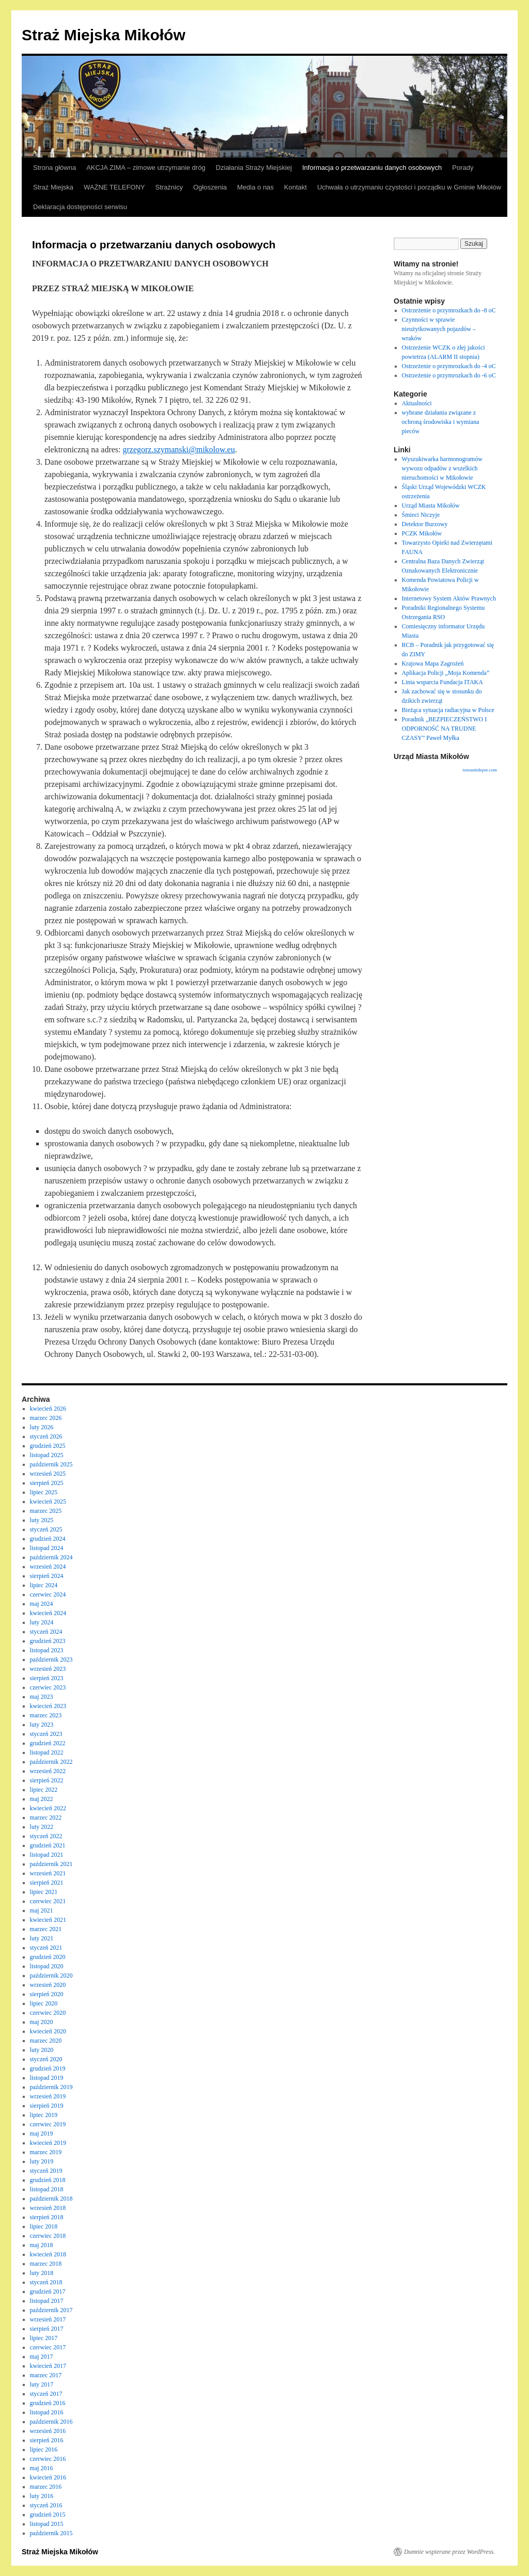 The image size is (529, 2576). What do you see at coordinates (46, 1510) in the screenshot?
I see `marzec 2025` at bounding box center [46, 1510].